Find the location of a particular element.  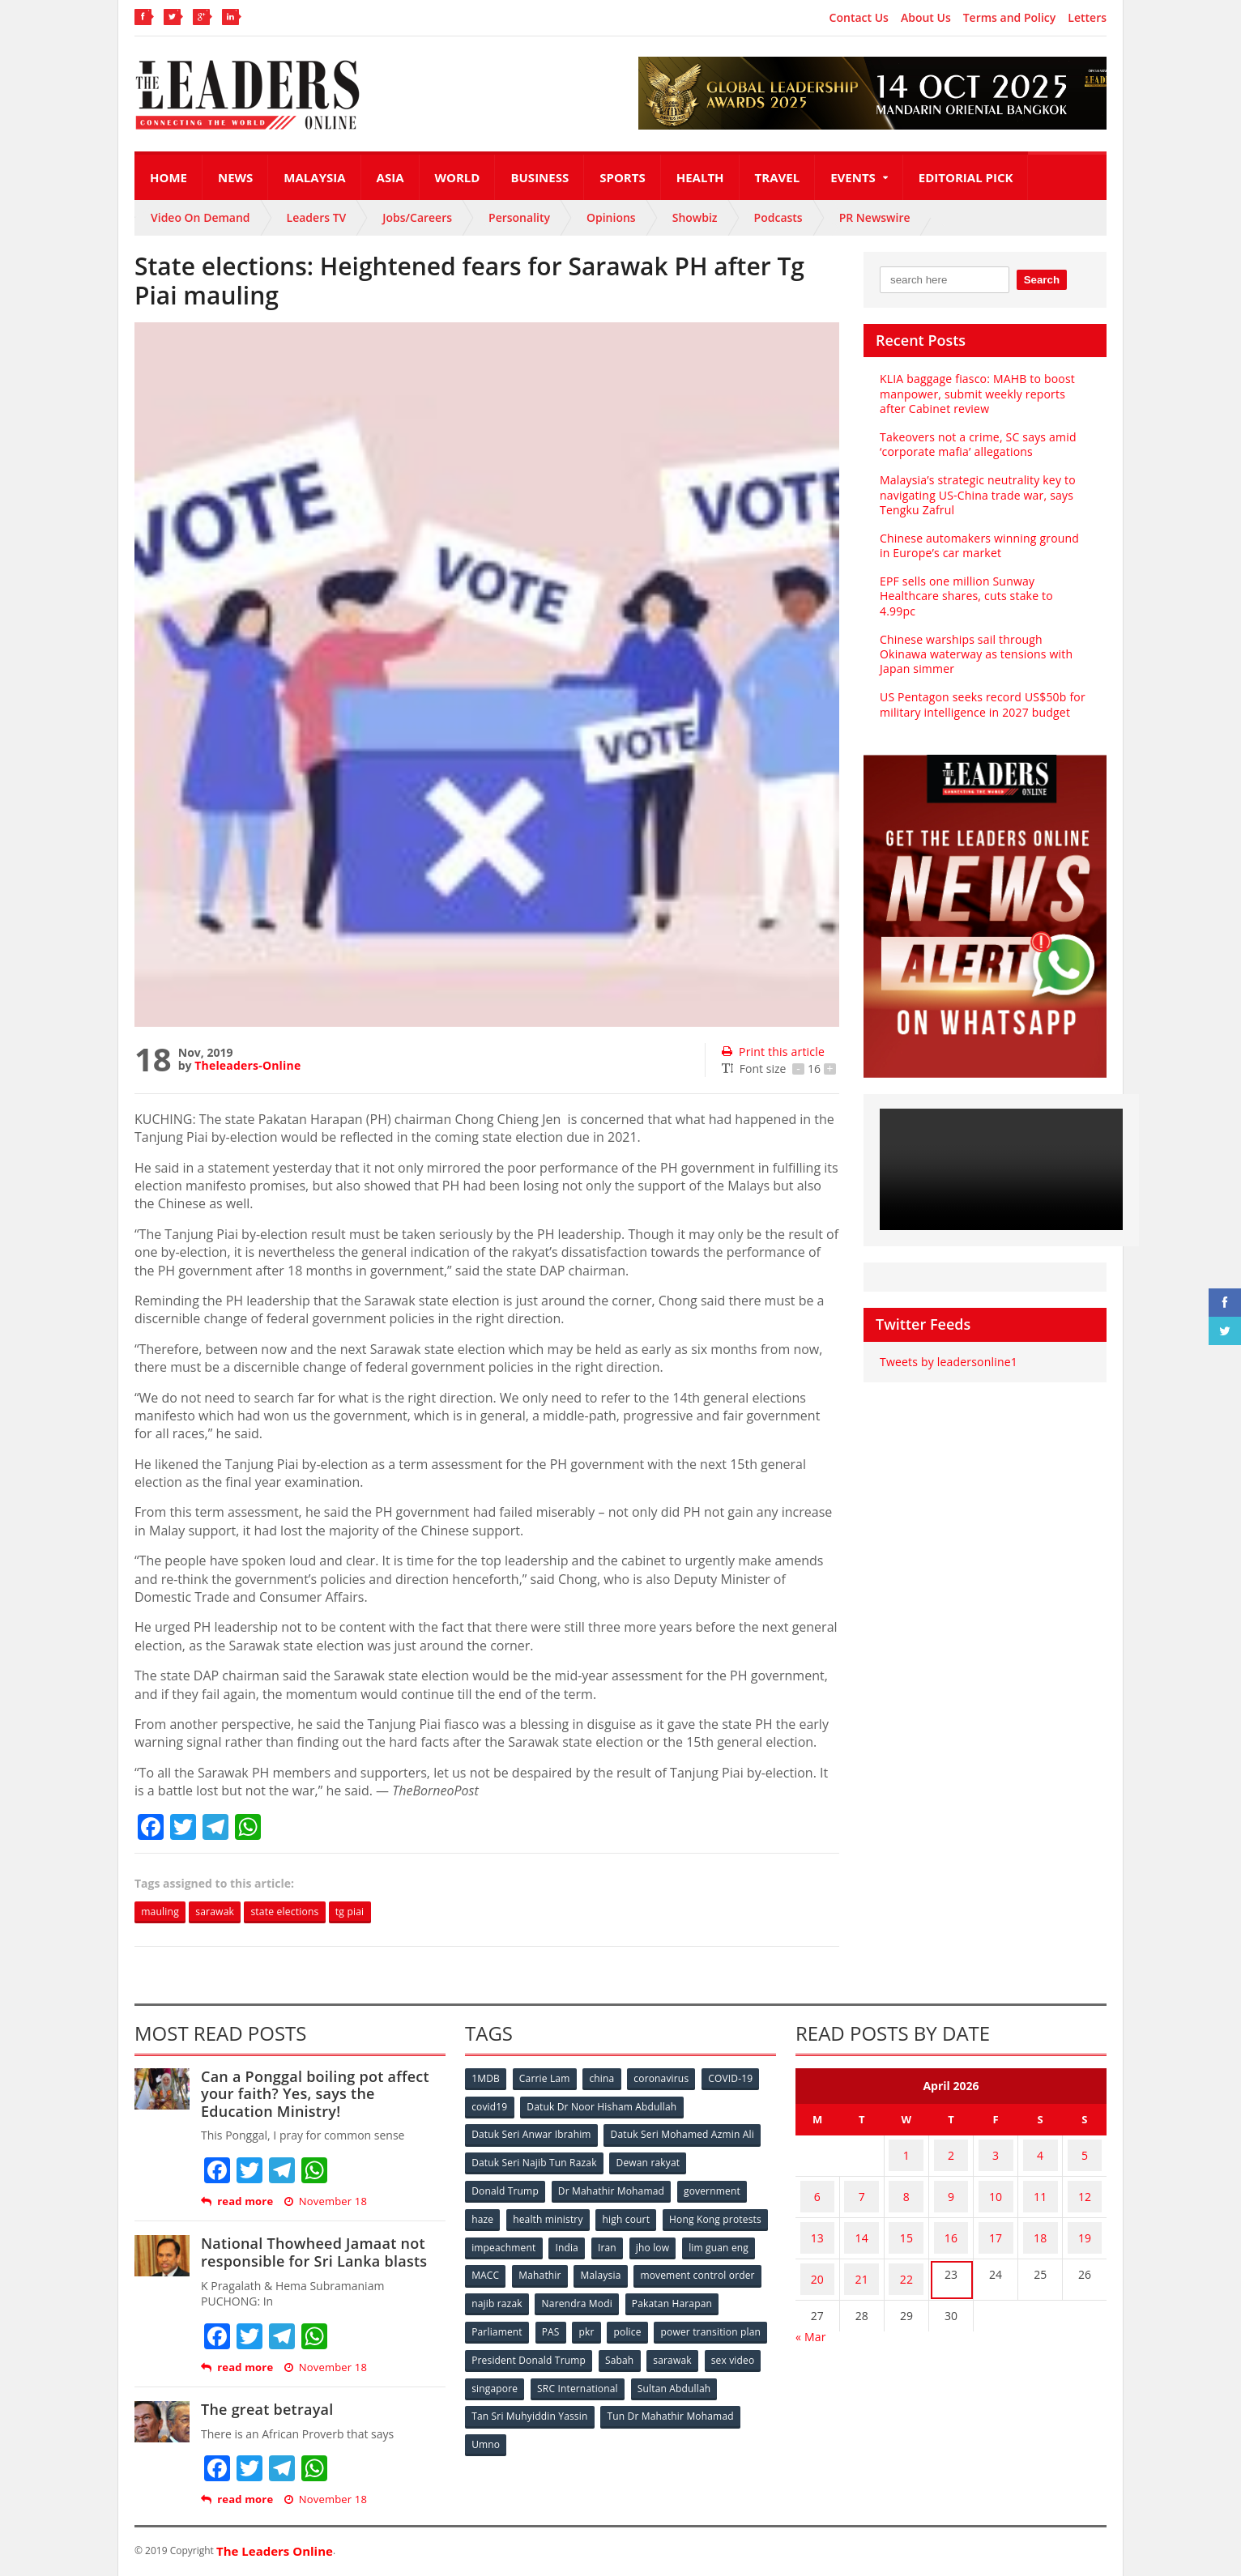

Datuk Seri Najib Tun Razak [Datuk Seri Najib Tun Razak (136 items)] is located at coordinates (534, 2161).